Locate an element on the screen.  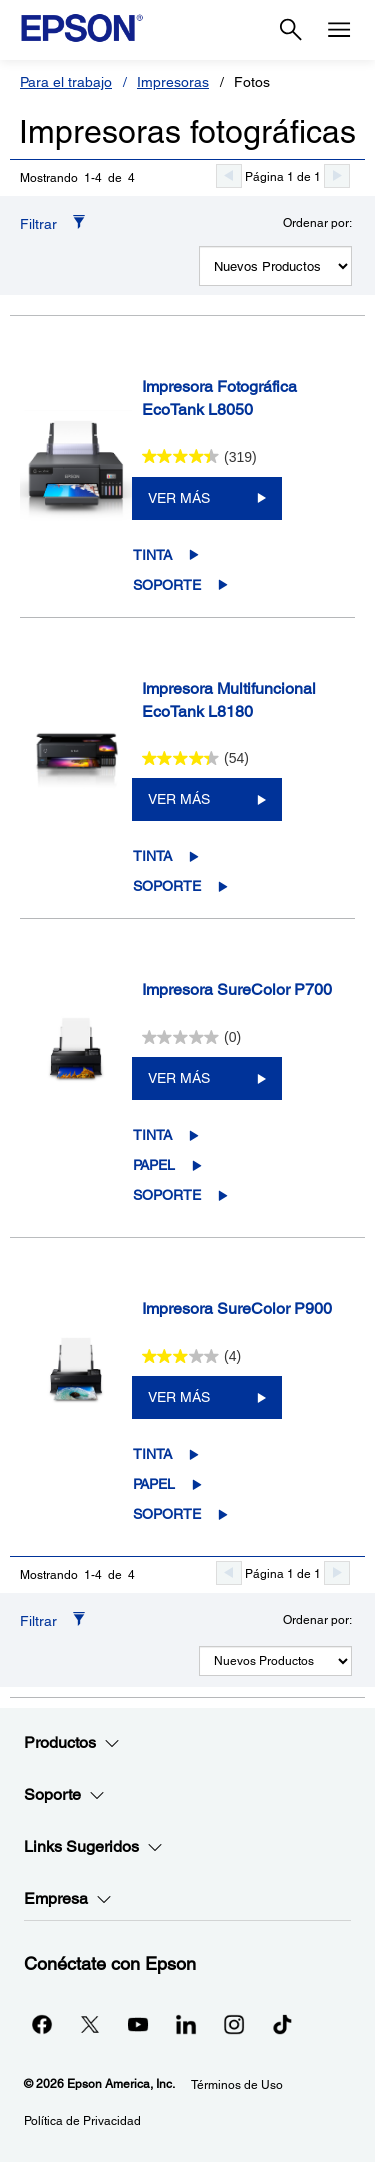
VER MÁS [Impresora SureColor P700VER MÁS] is located at coordinates (179, 1078).